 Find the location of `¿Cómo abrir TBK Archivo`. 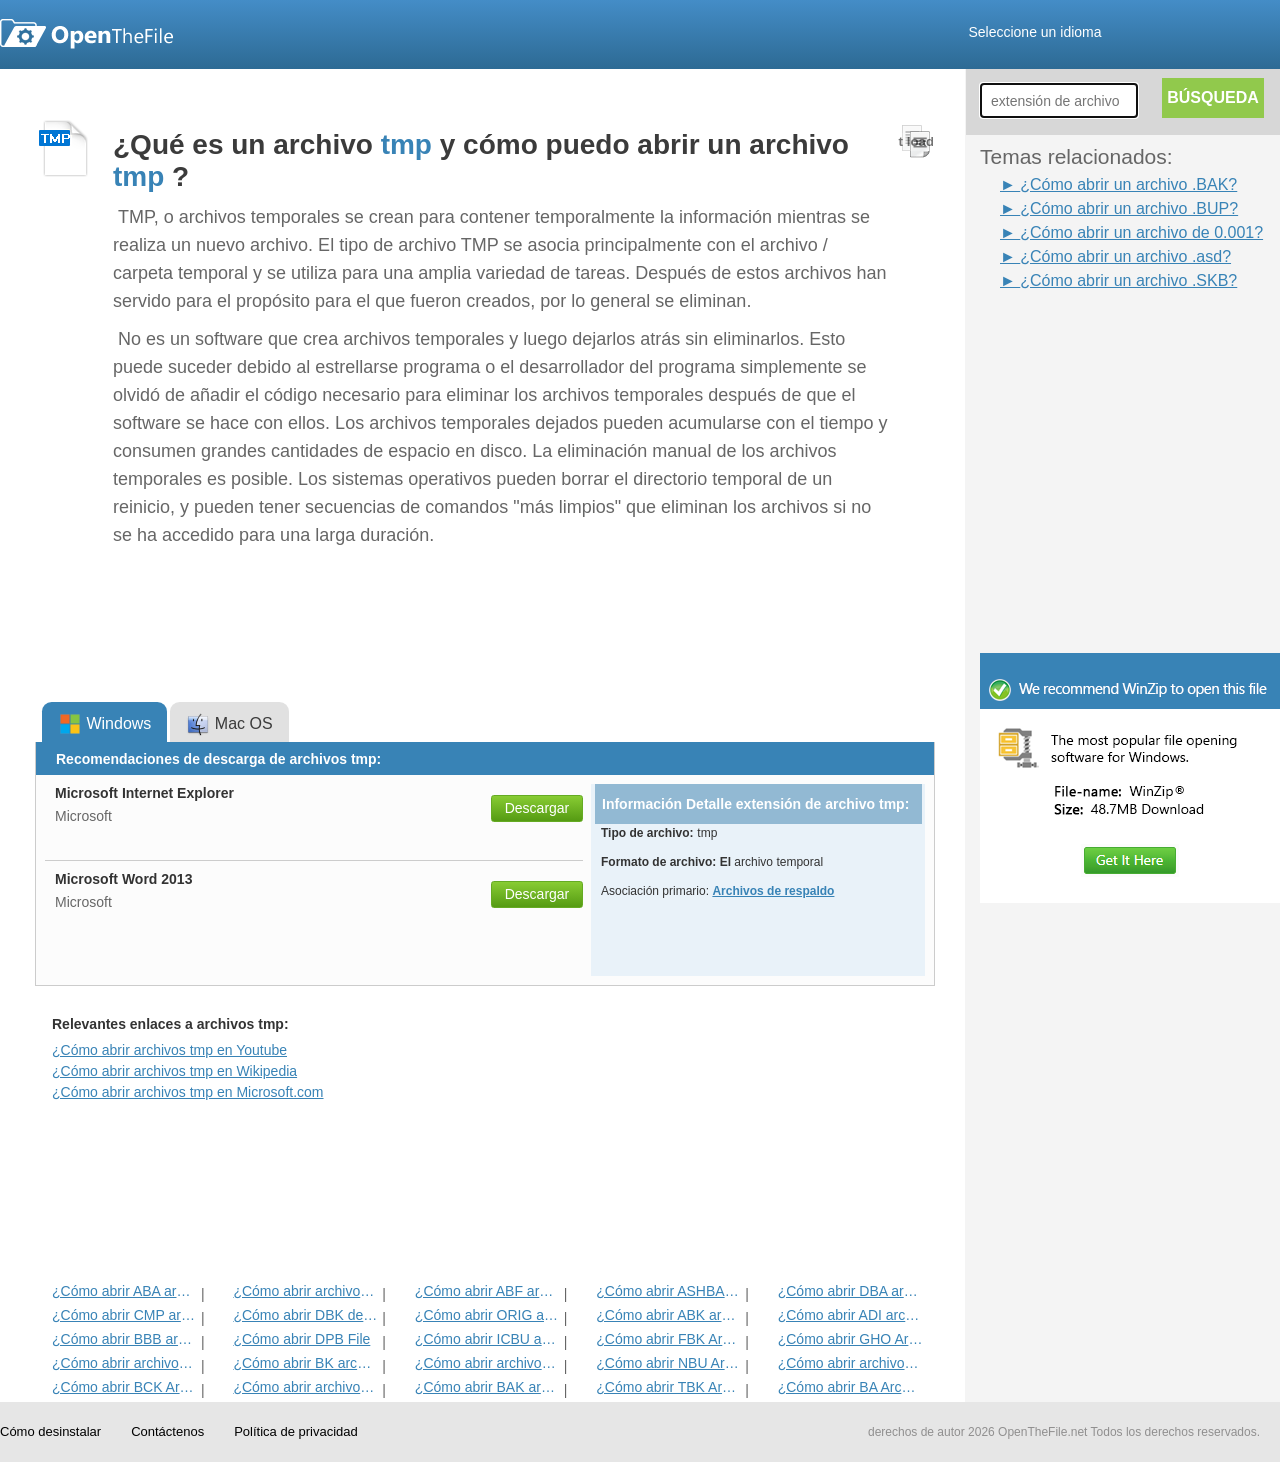

¿Cómo abrir TBK Archivo is located at coordinates (668, 1387).